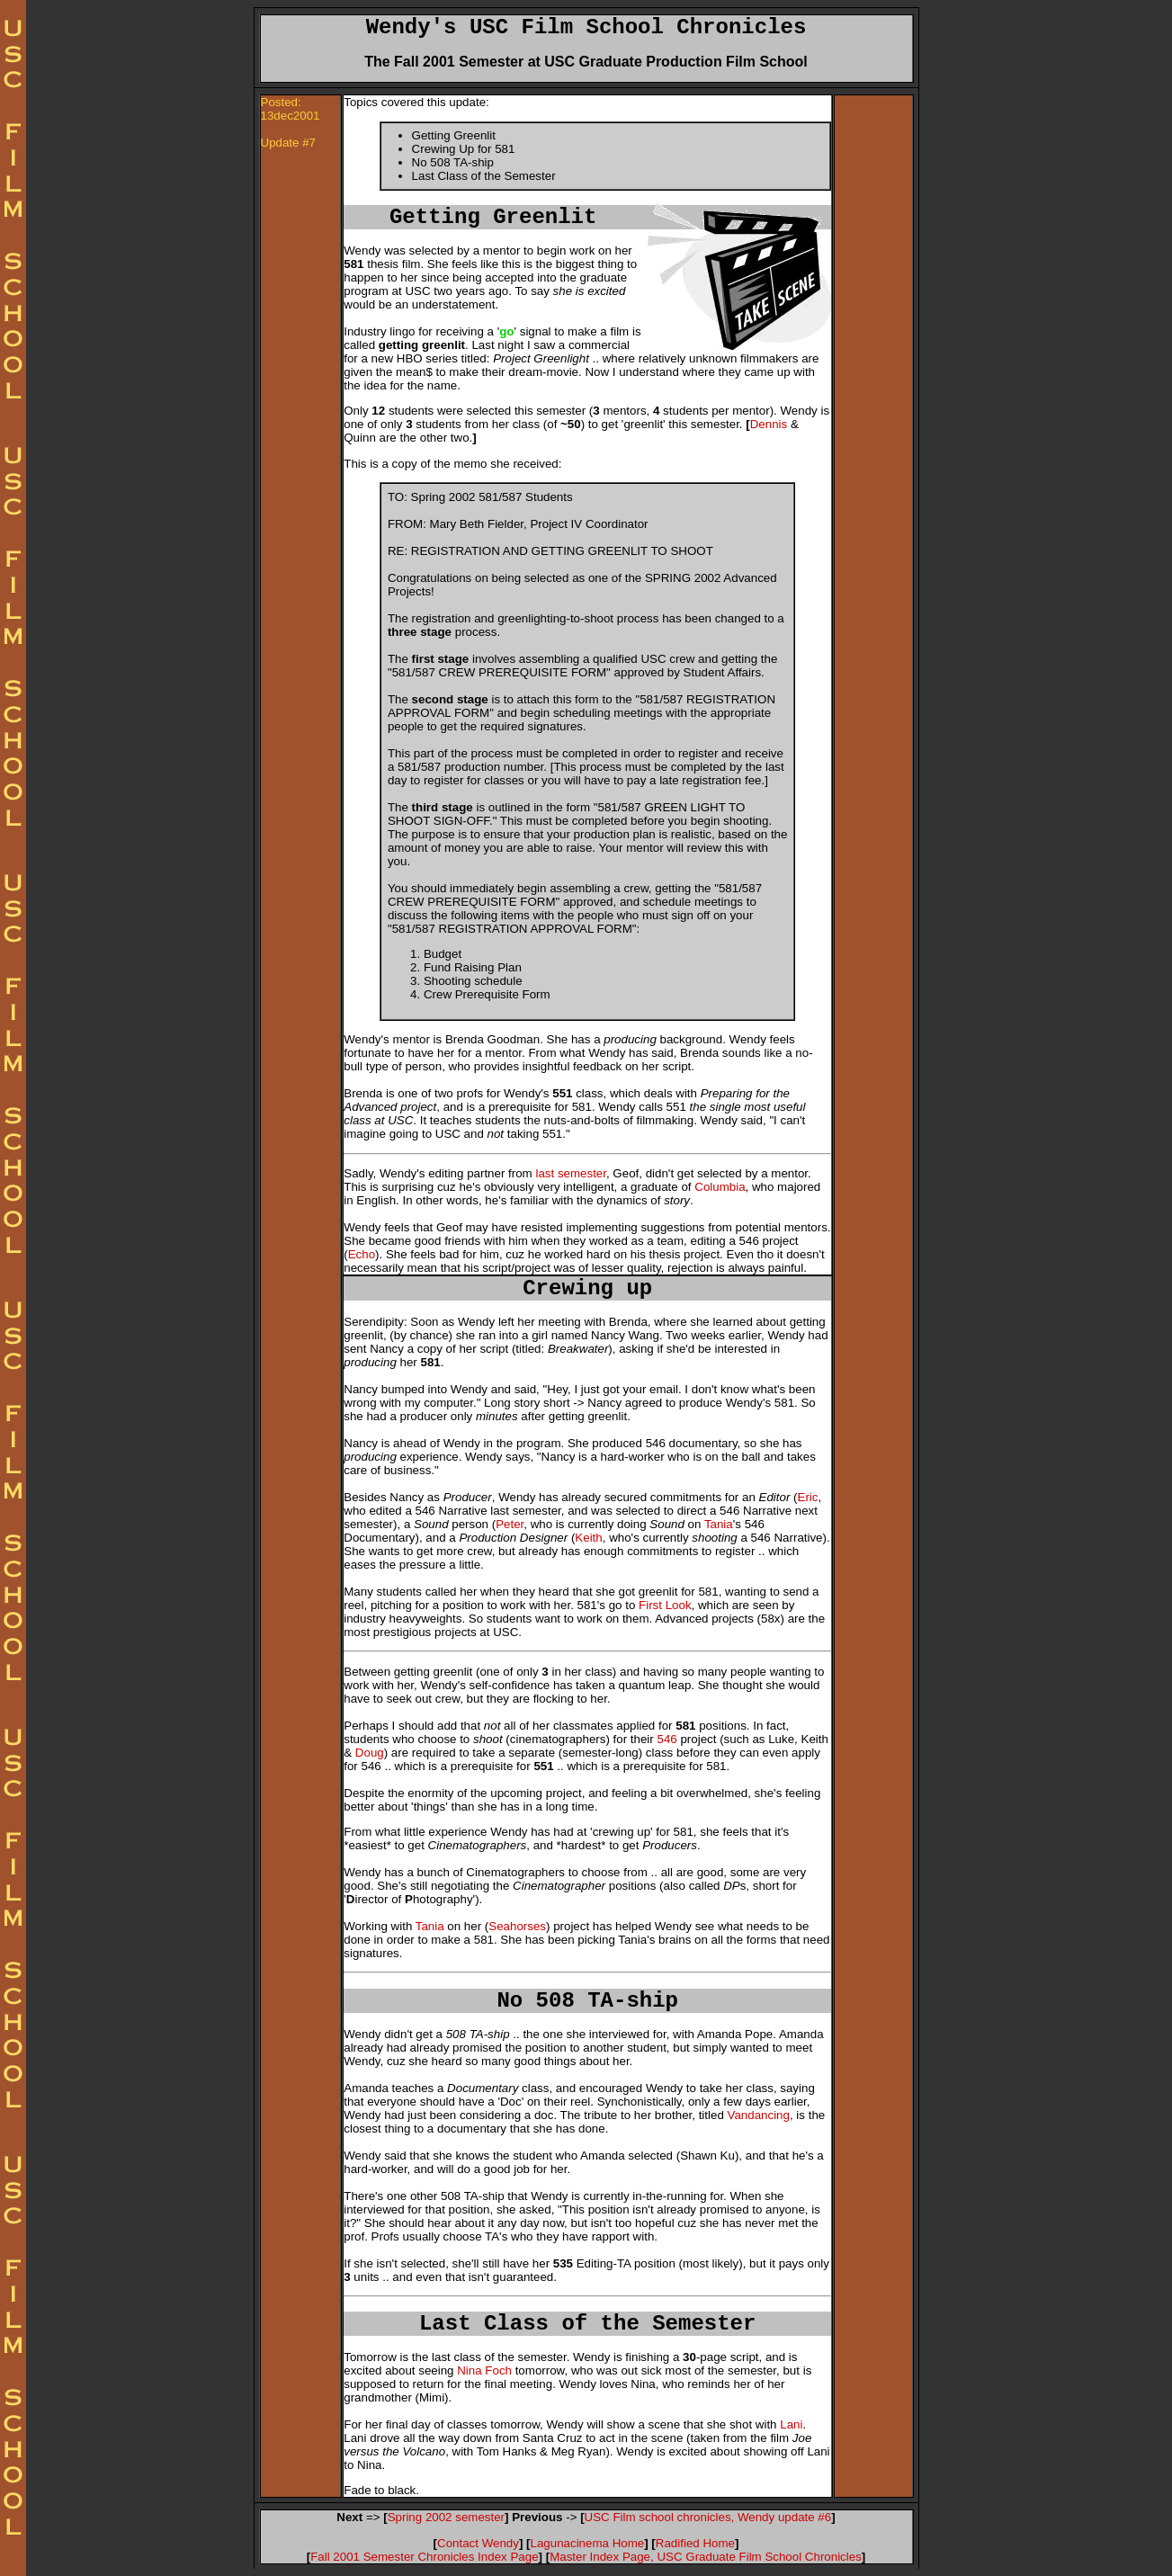 The height and width of the screenshot is (2576, 1172). I want to click on USC Film school chronicles, Wendy update #6, so click(708, 2517).